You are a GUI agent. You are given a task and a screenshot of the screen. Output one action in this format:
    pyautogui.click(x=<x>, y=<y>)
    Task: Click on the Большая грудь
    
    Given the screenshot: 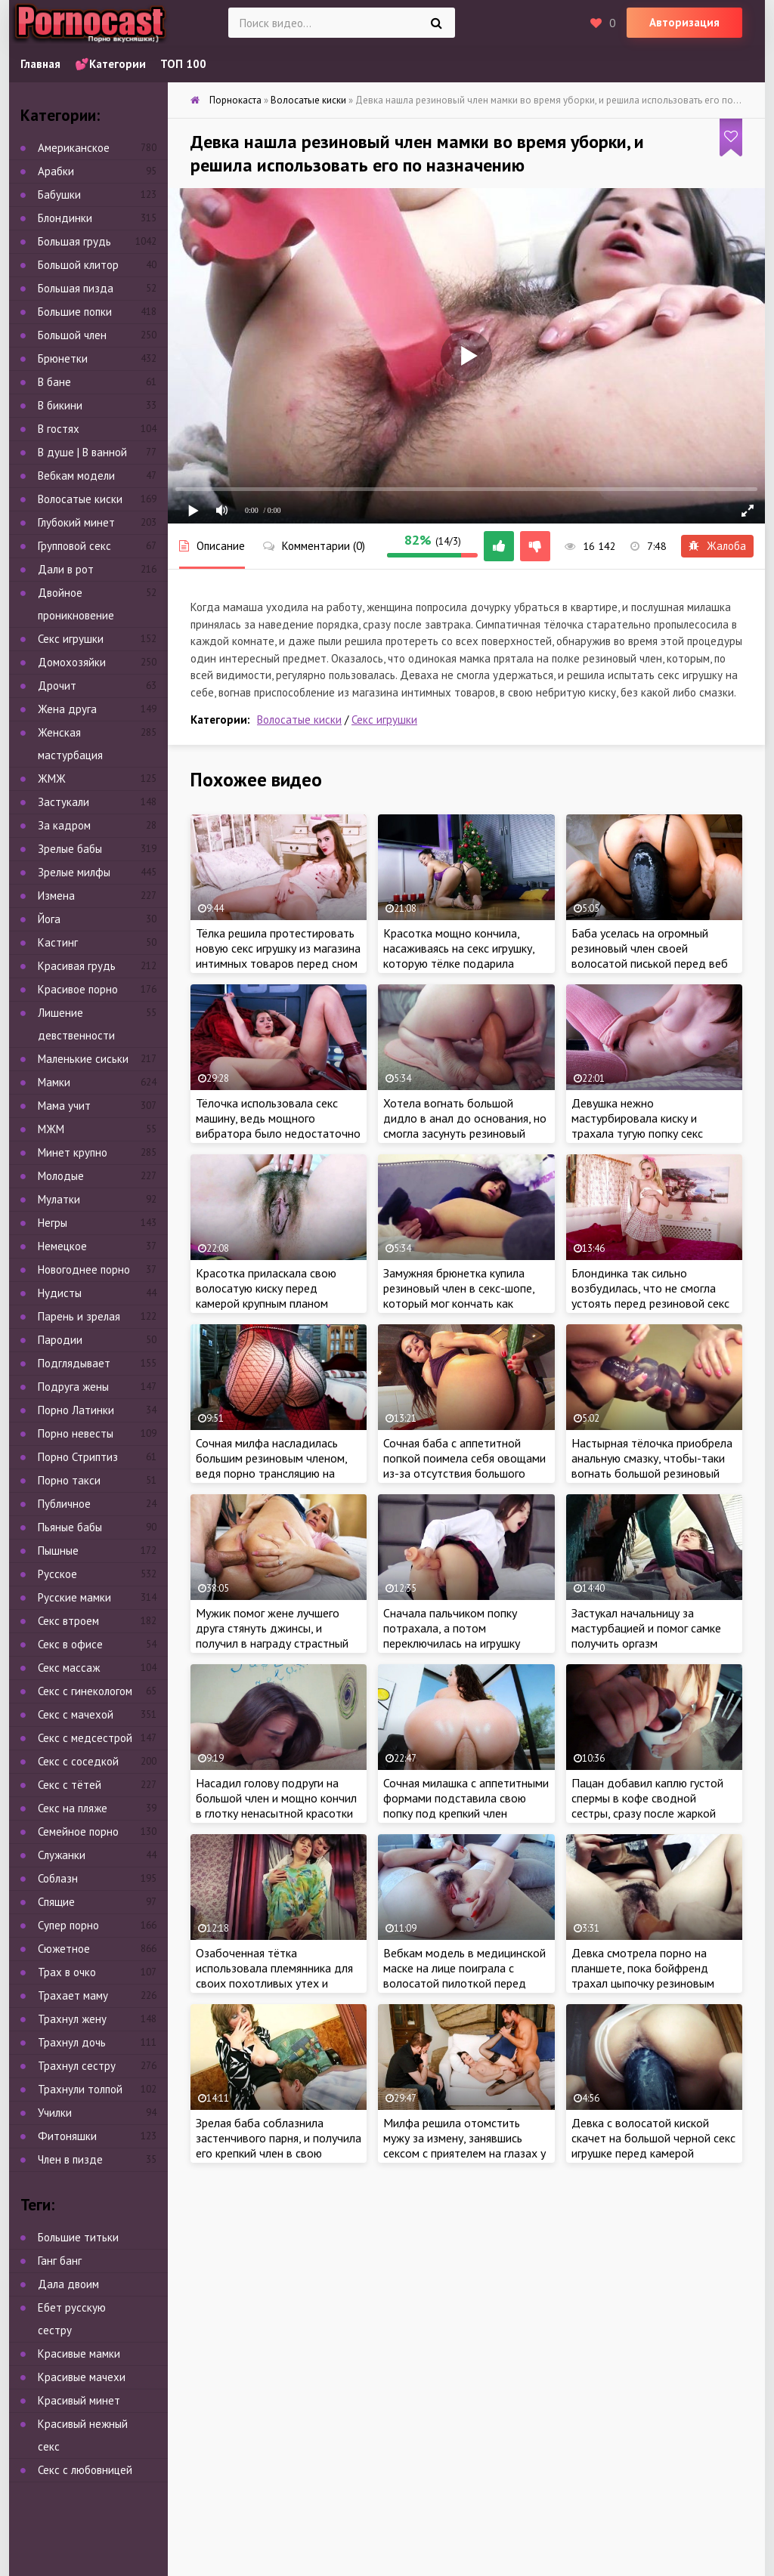 What is the action you would take?
    pyautogui.click(x=74, y=241)
    